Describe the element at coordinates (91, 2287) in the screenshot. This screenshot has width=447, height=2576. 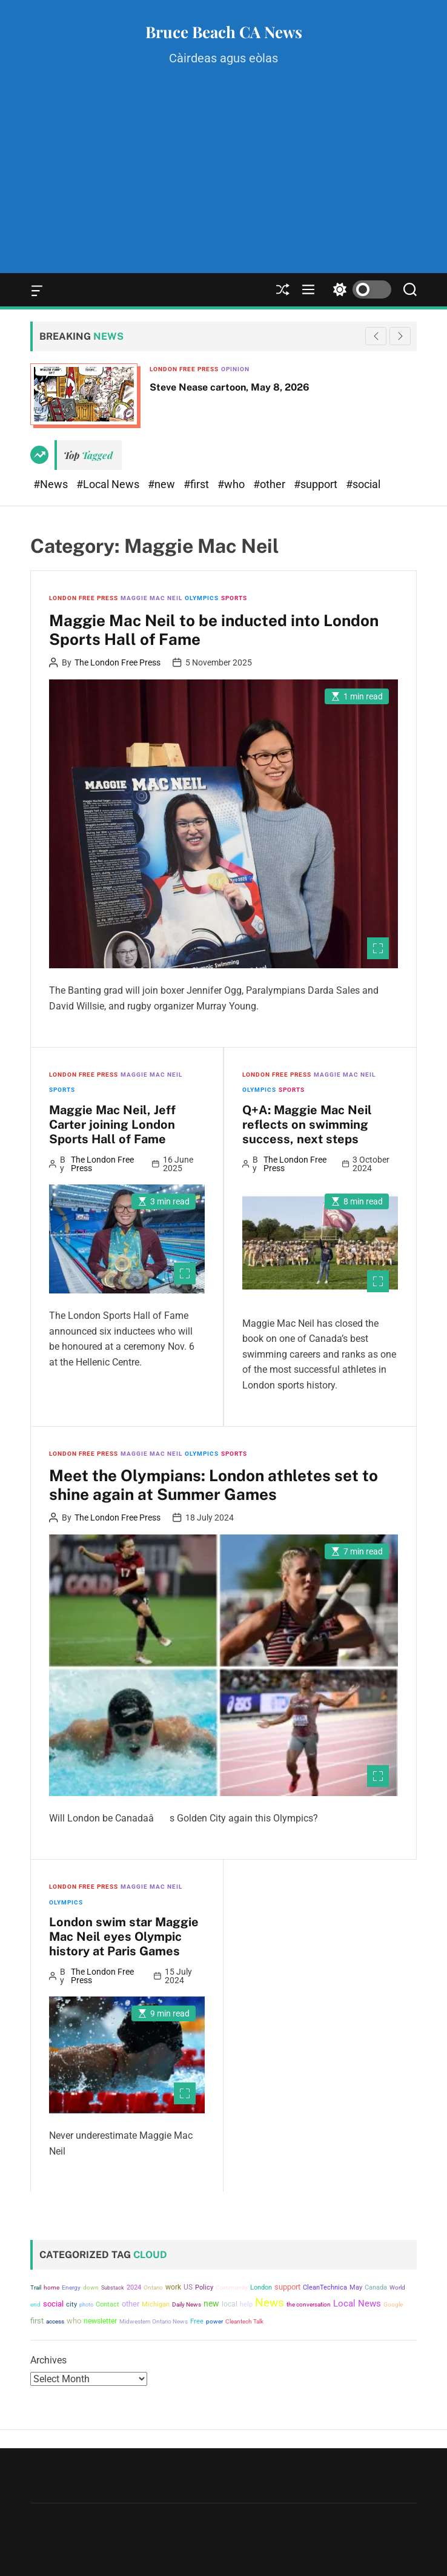
I see `down [down (4,824 items)]` at that location.